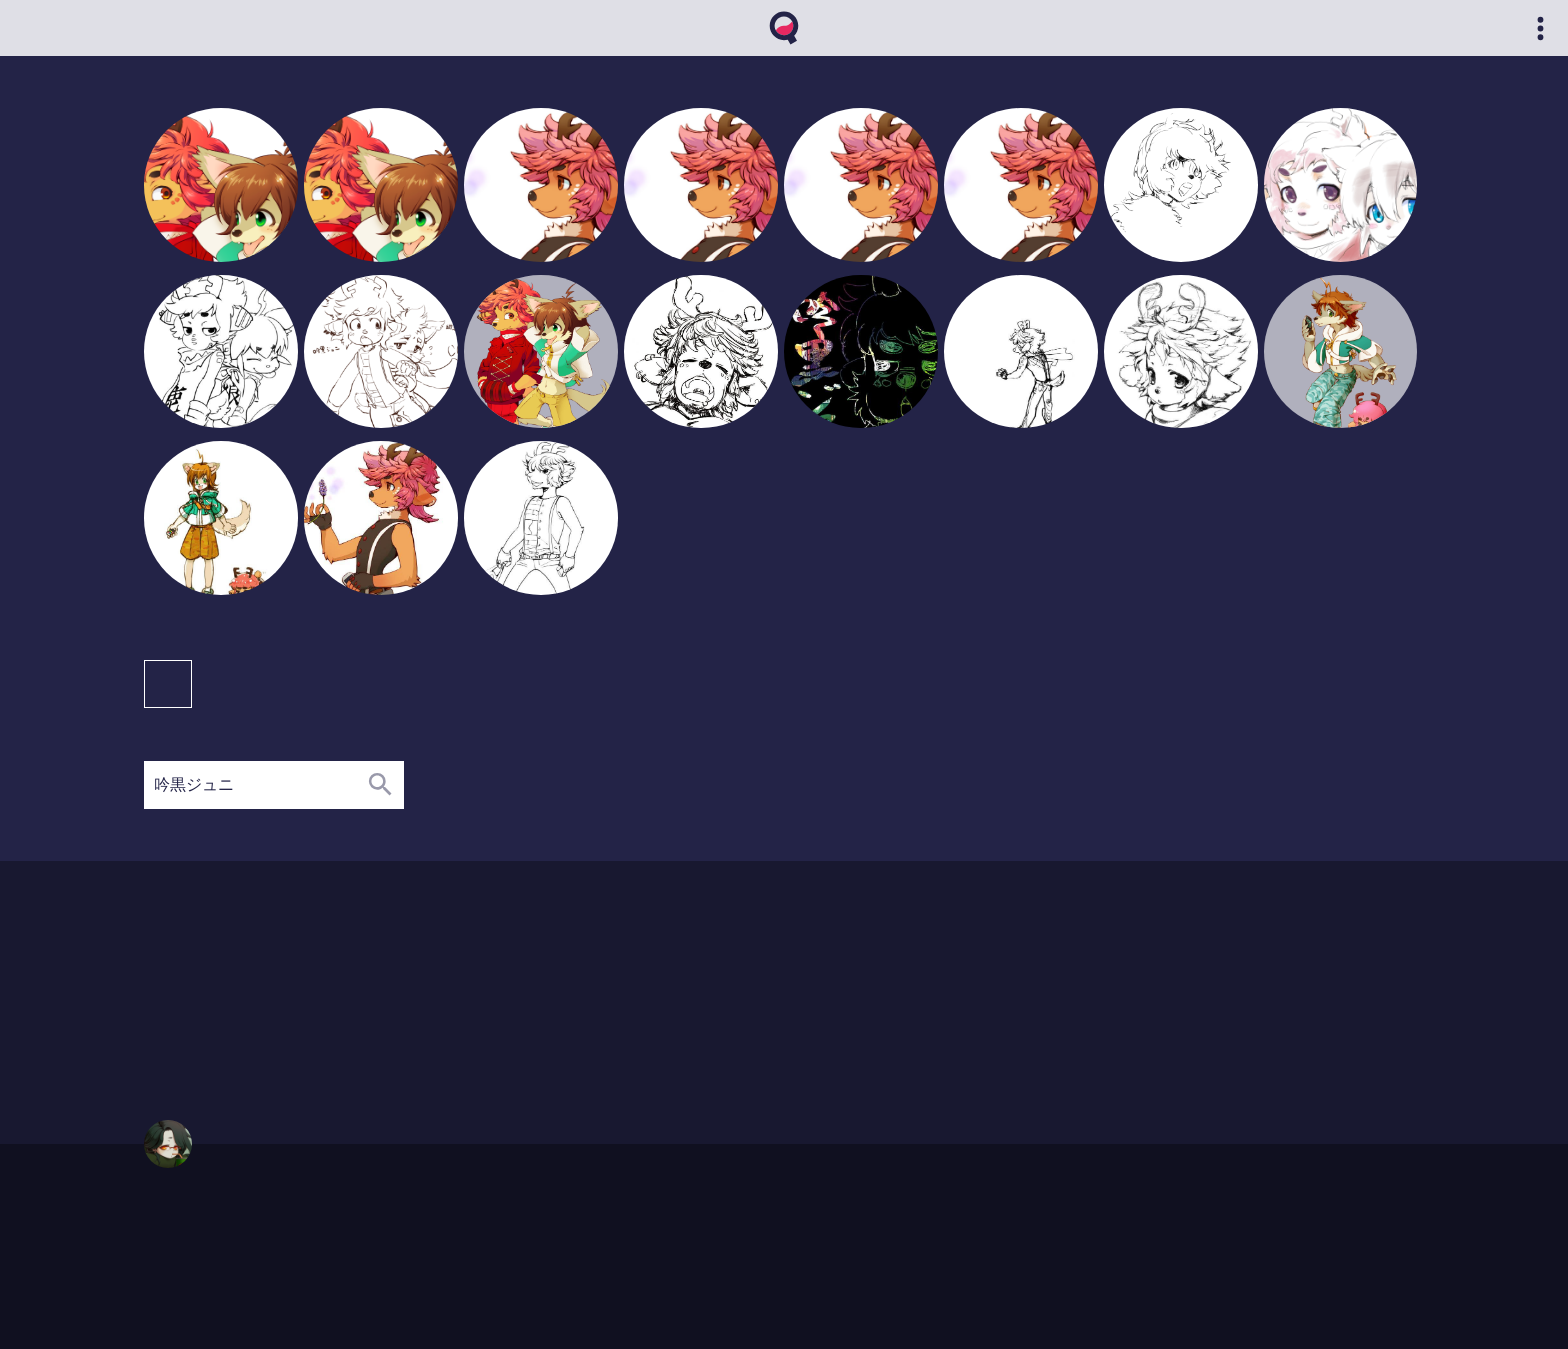 The height and width of the screenshot is (1349, 1568). I want to click on 07, so click(299, 1020).